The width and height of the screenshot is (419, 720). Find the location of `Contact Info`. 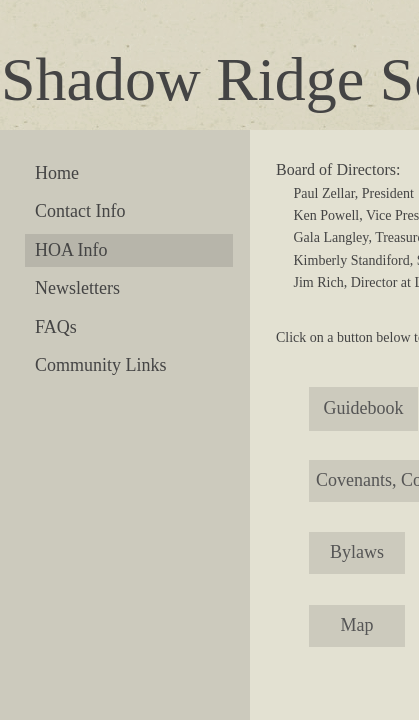

Contact Info is located at coordinates (80, 211).